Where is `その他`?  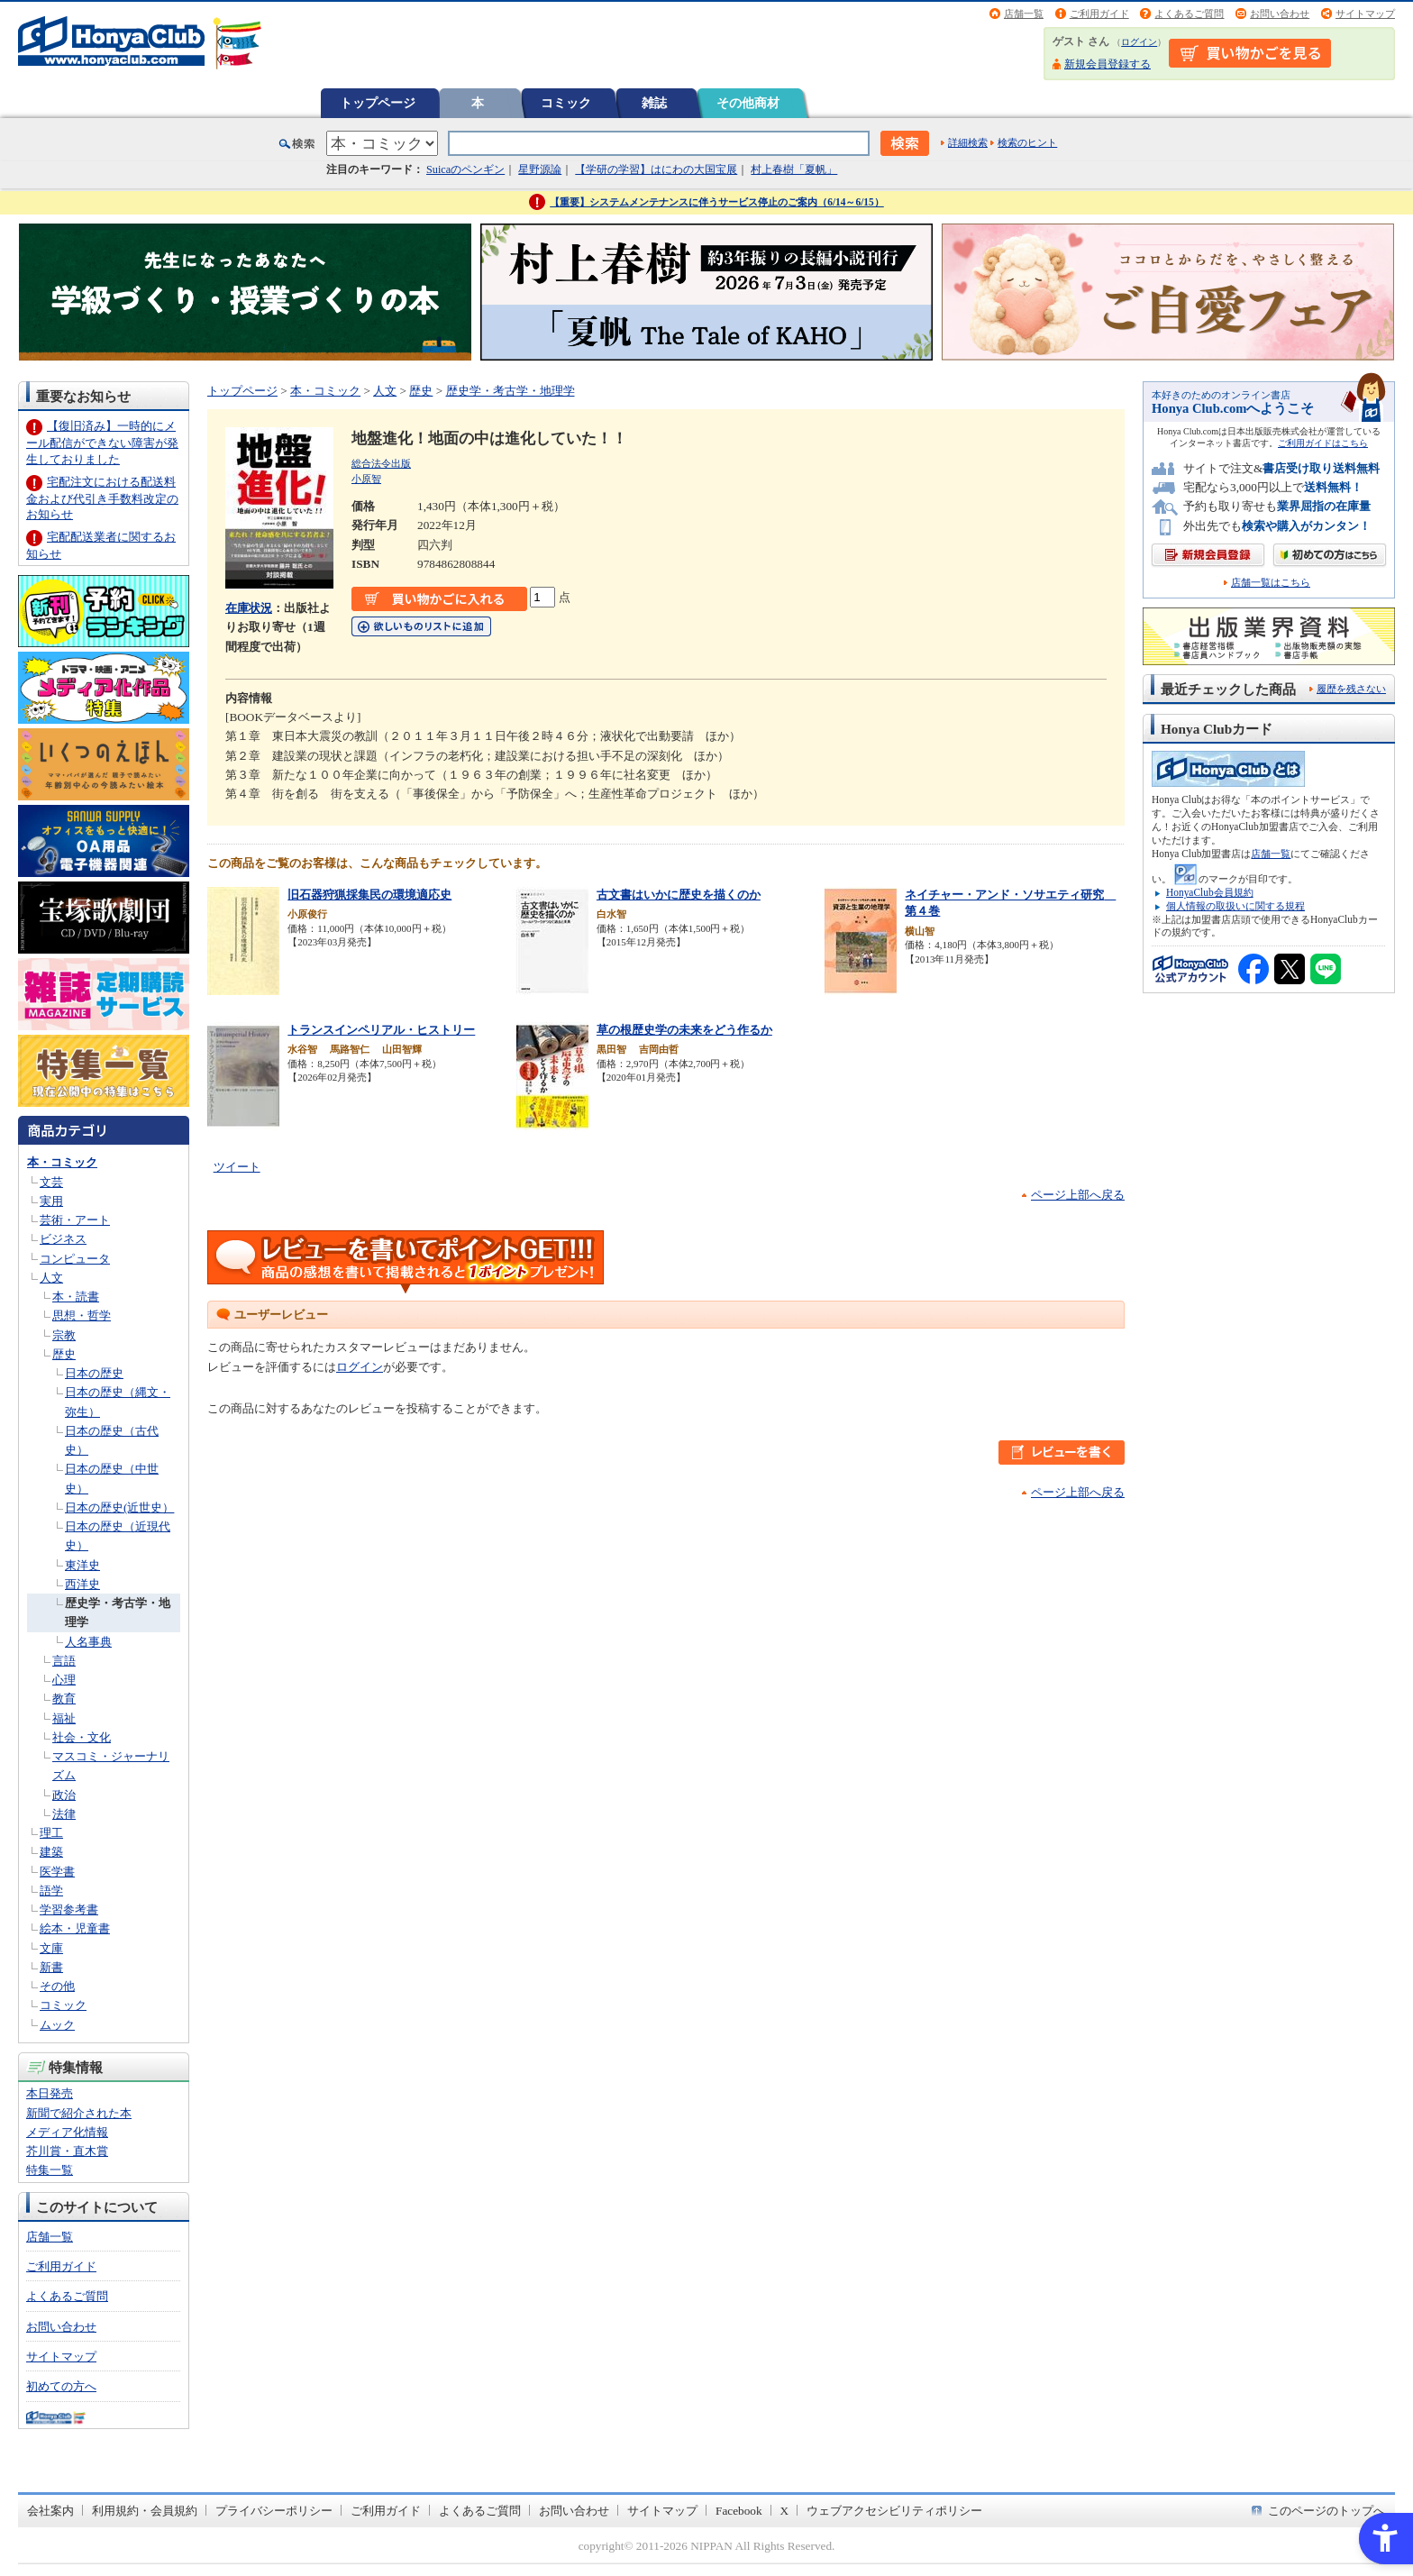 その他 is located at coordinates (57, 1986).